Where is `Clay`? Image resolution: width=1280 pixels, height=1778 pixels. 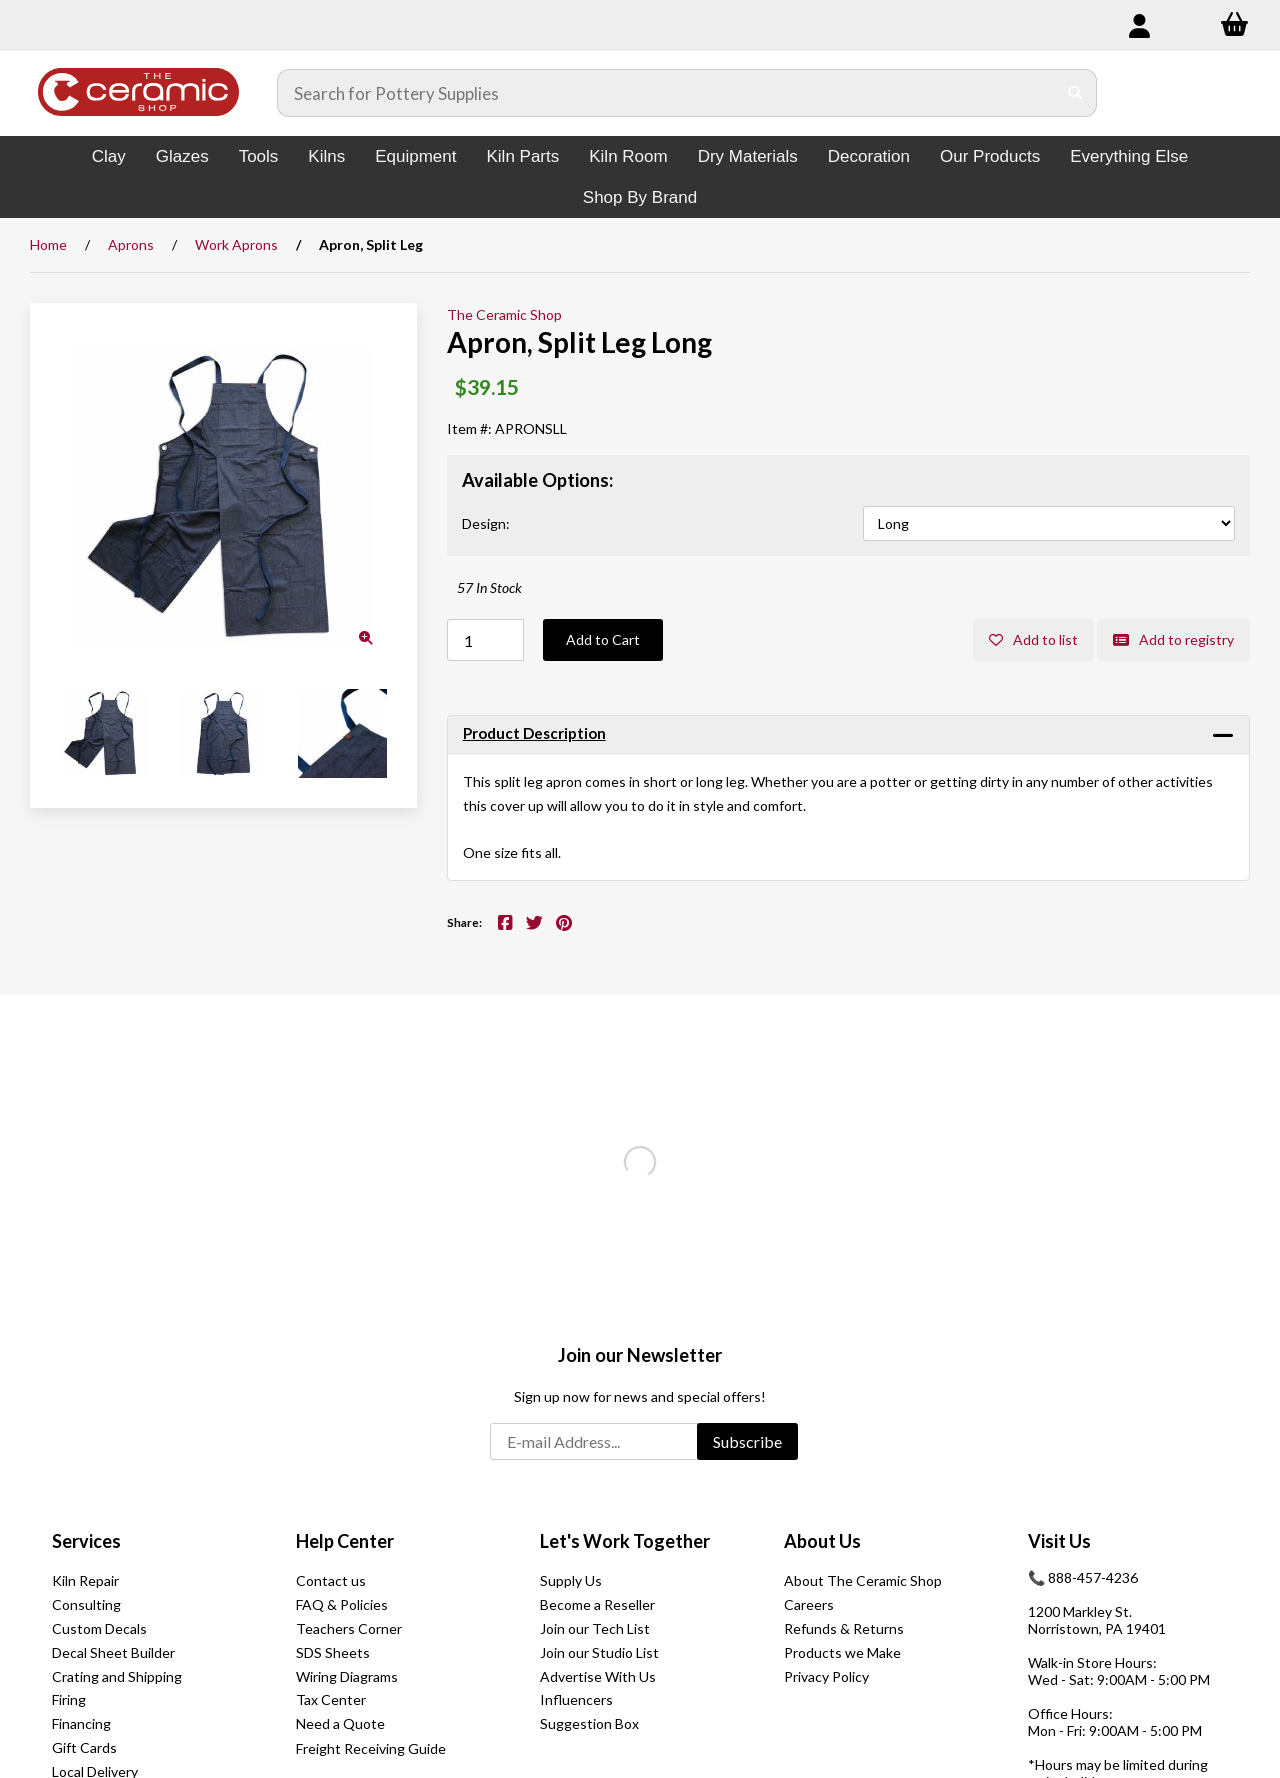 Clay is located at coordinates (109, 156).